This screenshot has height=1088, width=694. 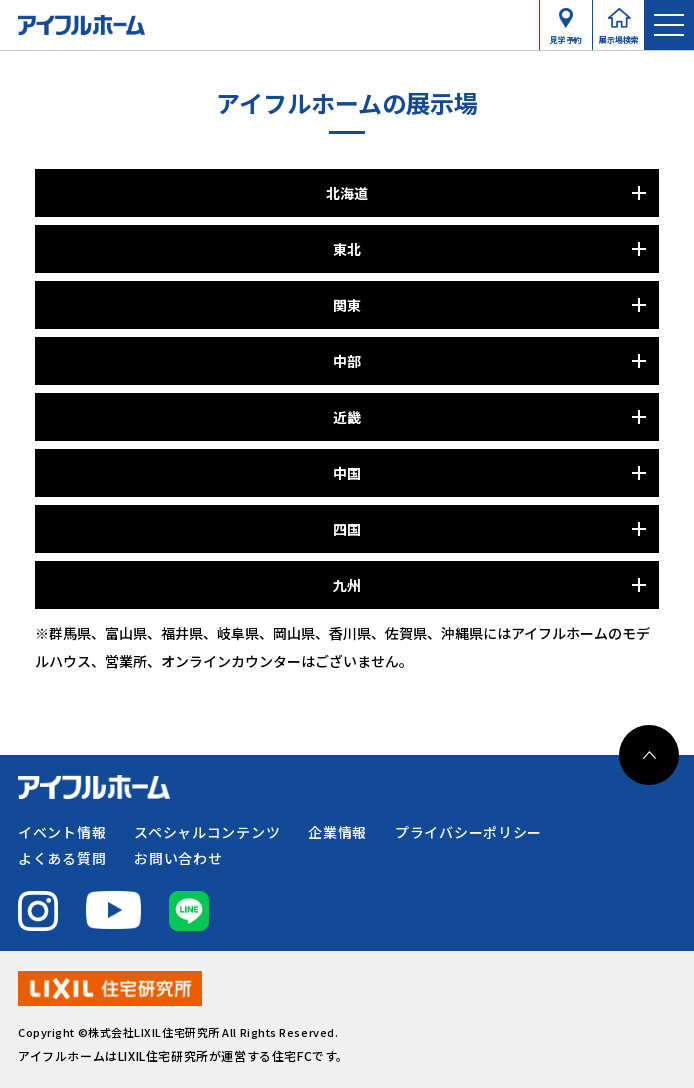 I want to click on 北海道, so click(x=347, y=193).